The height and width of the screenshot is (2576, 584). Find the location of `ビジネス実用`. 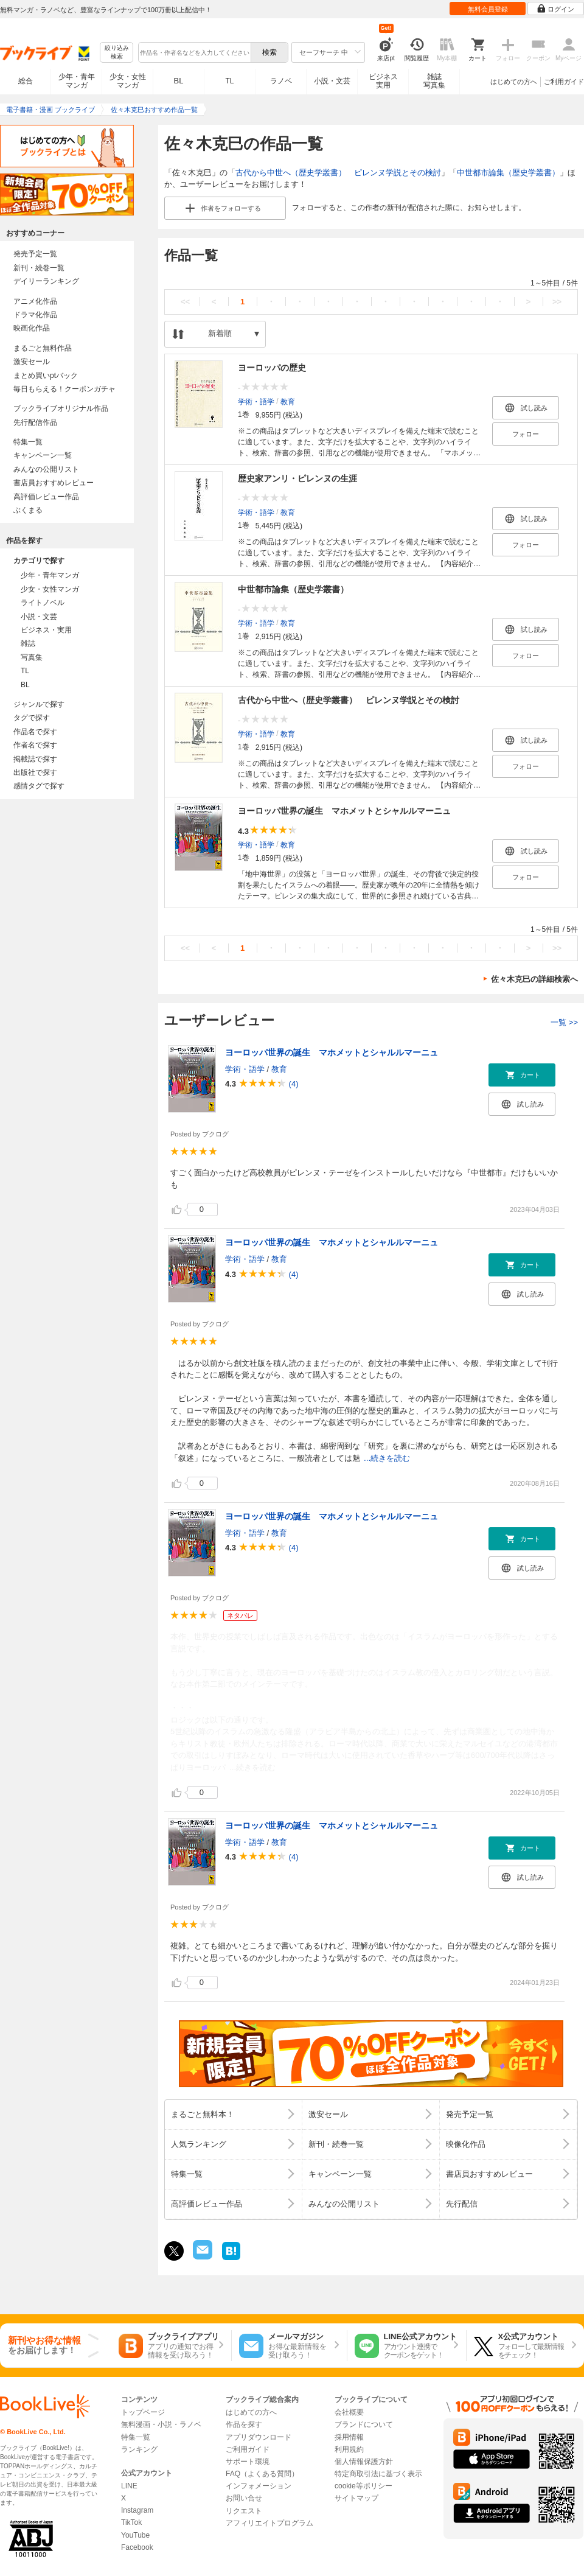

ビジネス実用 is located at coordinates (383, 80).